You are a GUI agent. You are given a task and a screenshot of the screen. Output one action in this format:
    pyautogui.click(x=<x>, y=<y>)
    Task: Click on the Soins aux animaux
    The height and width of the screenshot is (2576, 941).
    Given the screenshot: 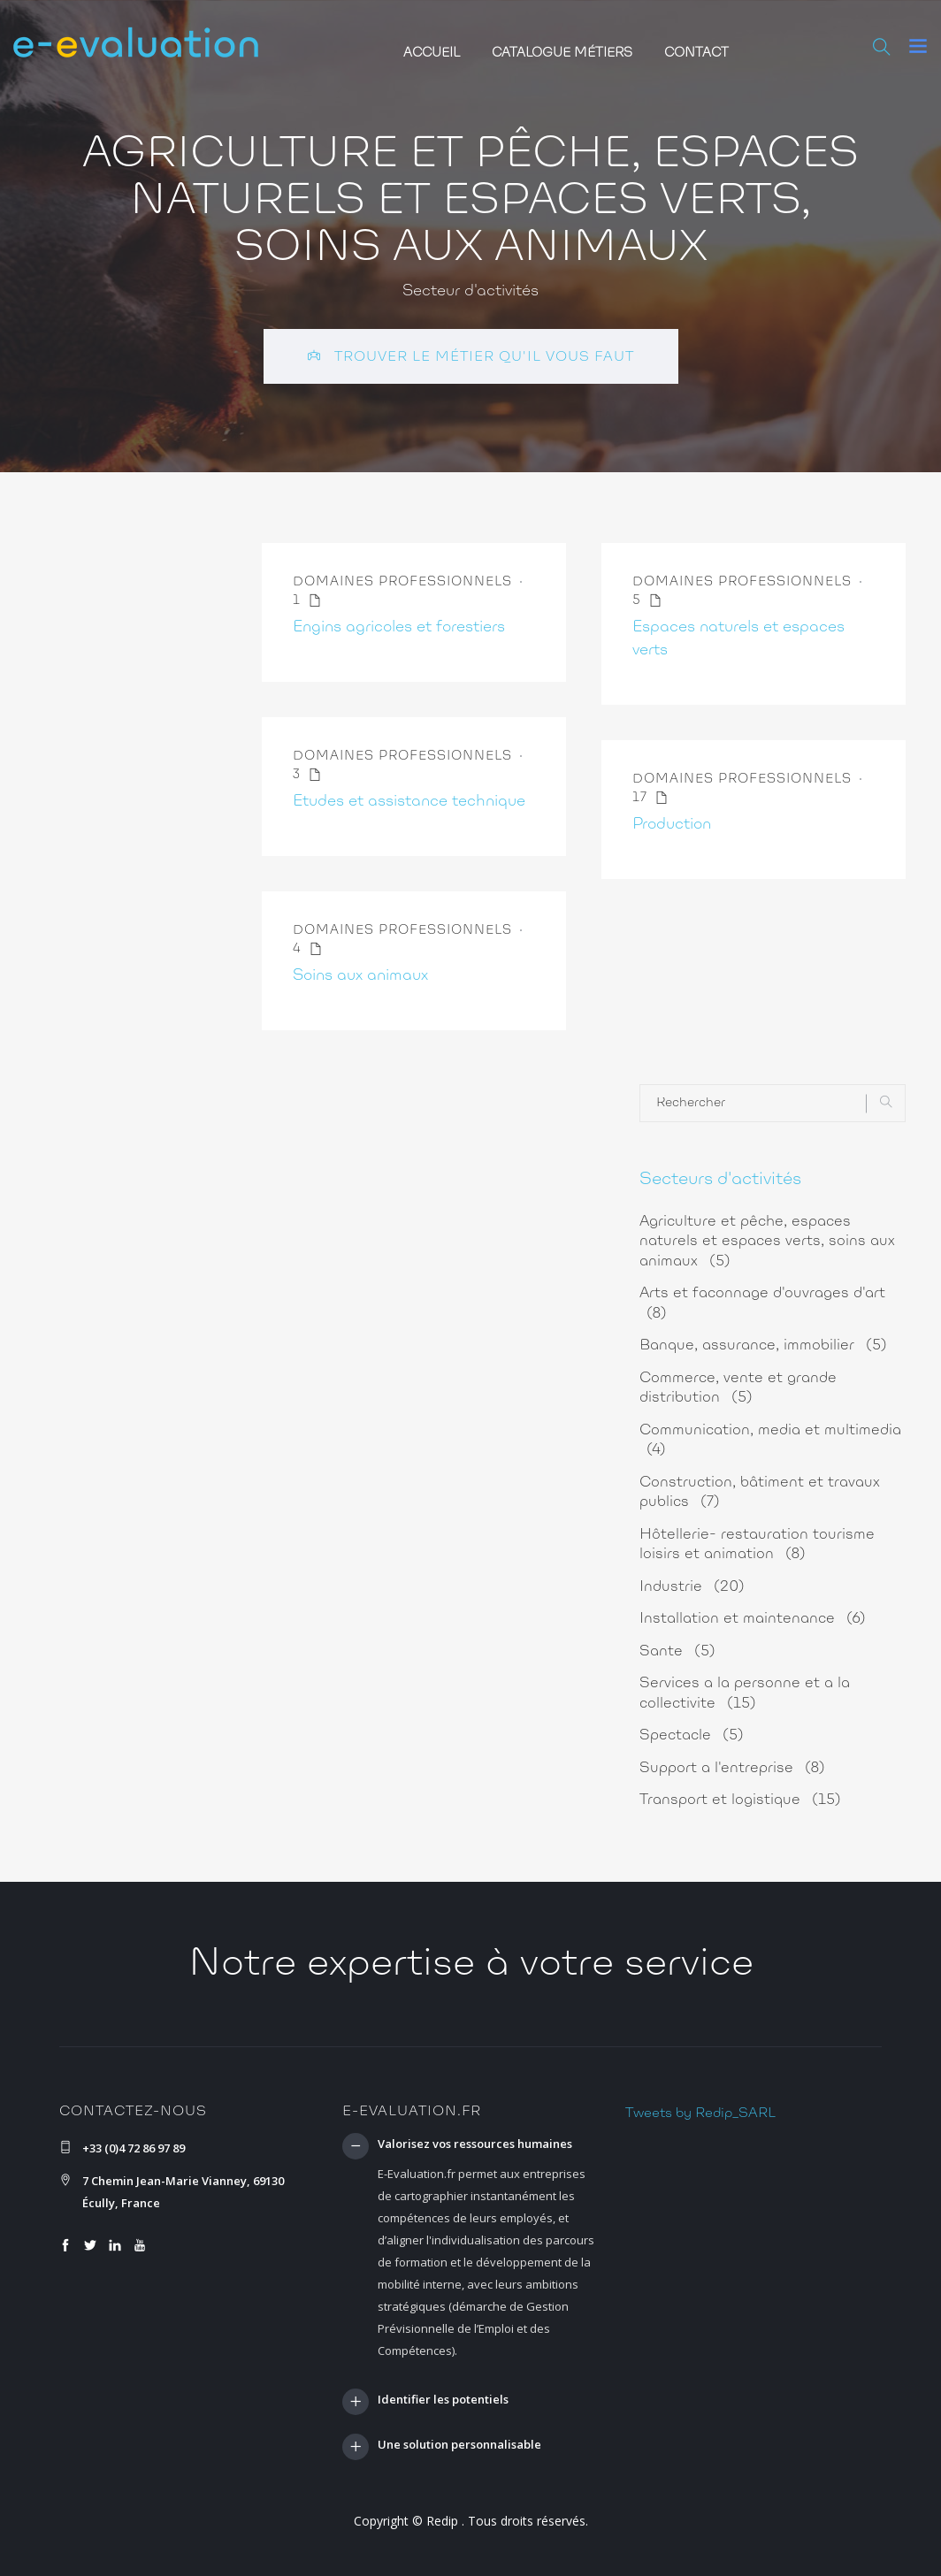 What is the action you would take?
    pyautogui.click(x=360, y=976)
    